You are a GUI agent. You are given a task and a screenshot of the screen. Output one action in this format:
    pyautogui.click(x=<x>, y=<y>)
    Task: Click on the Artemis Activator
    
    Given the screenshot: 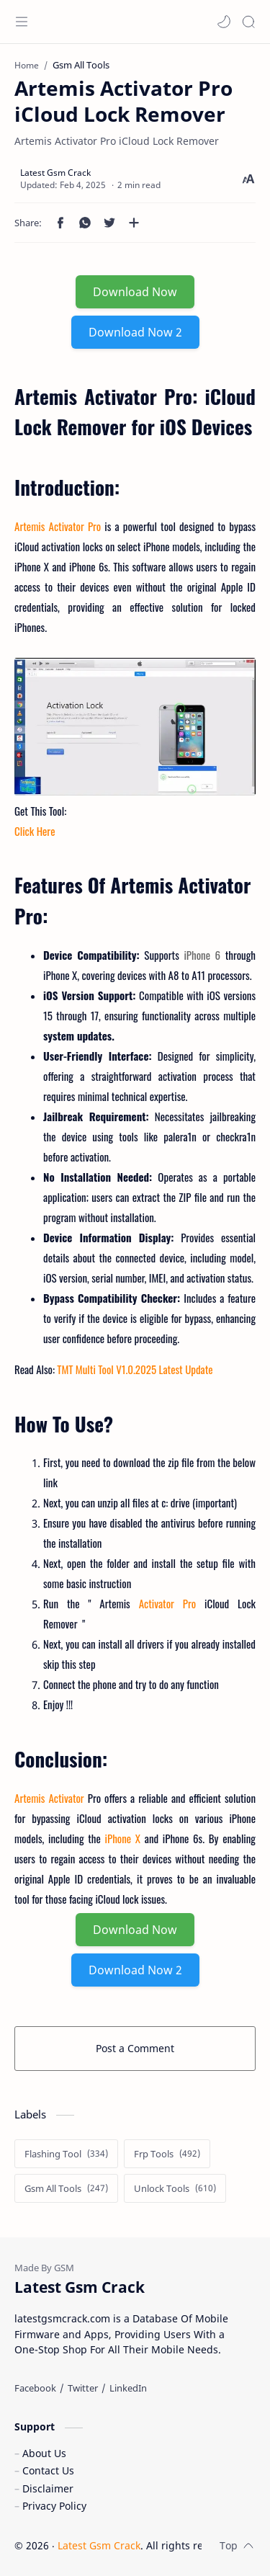 What is the action you would take?
    pyautogui.click(x=49, y=1798)
    